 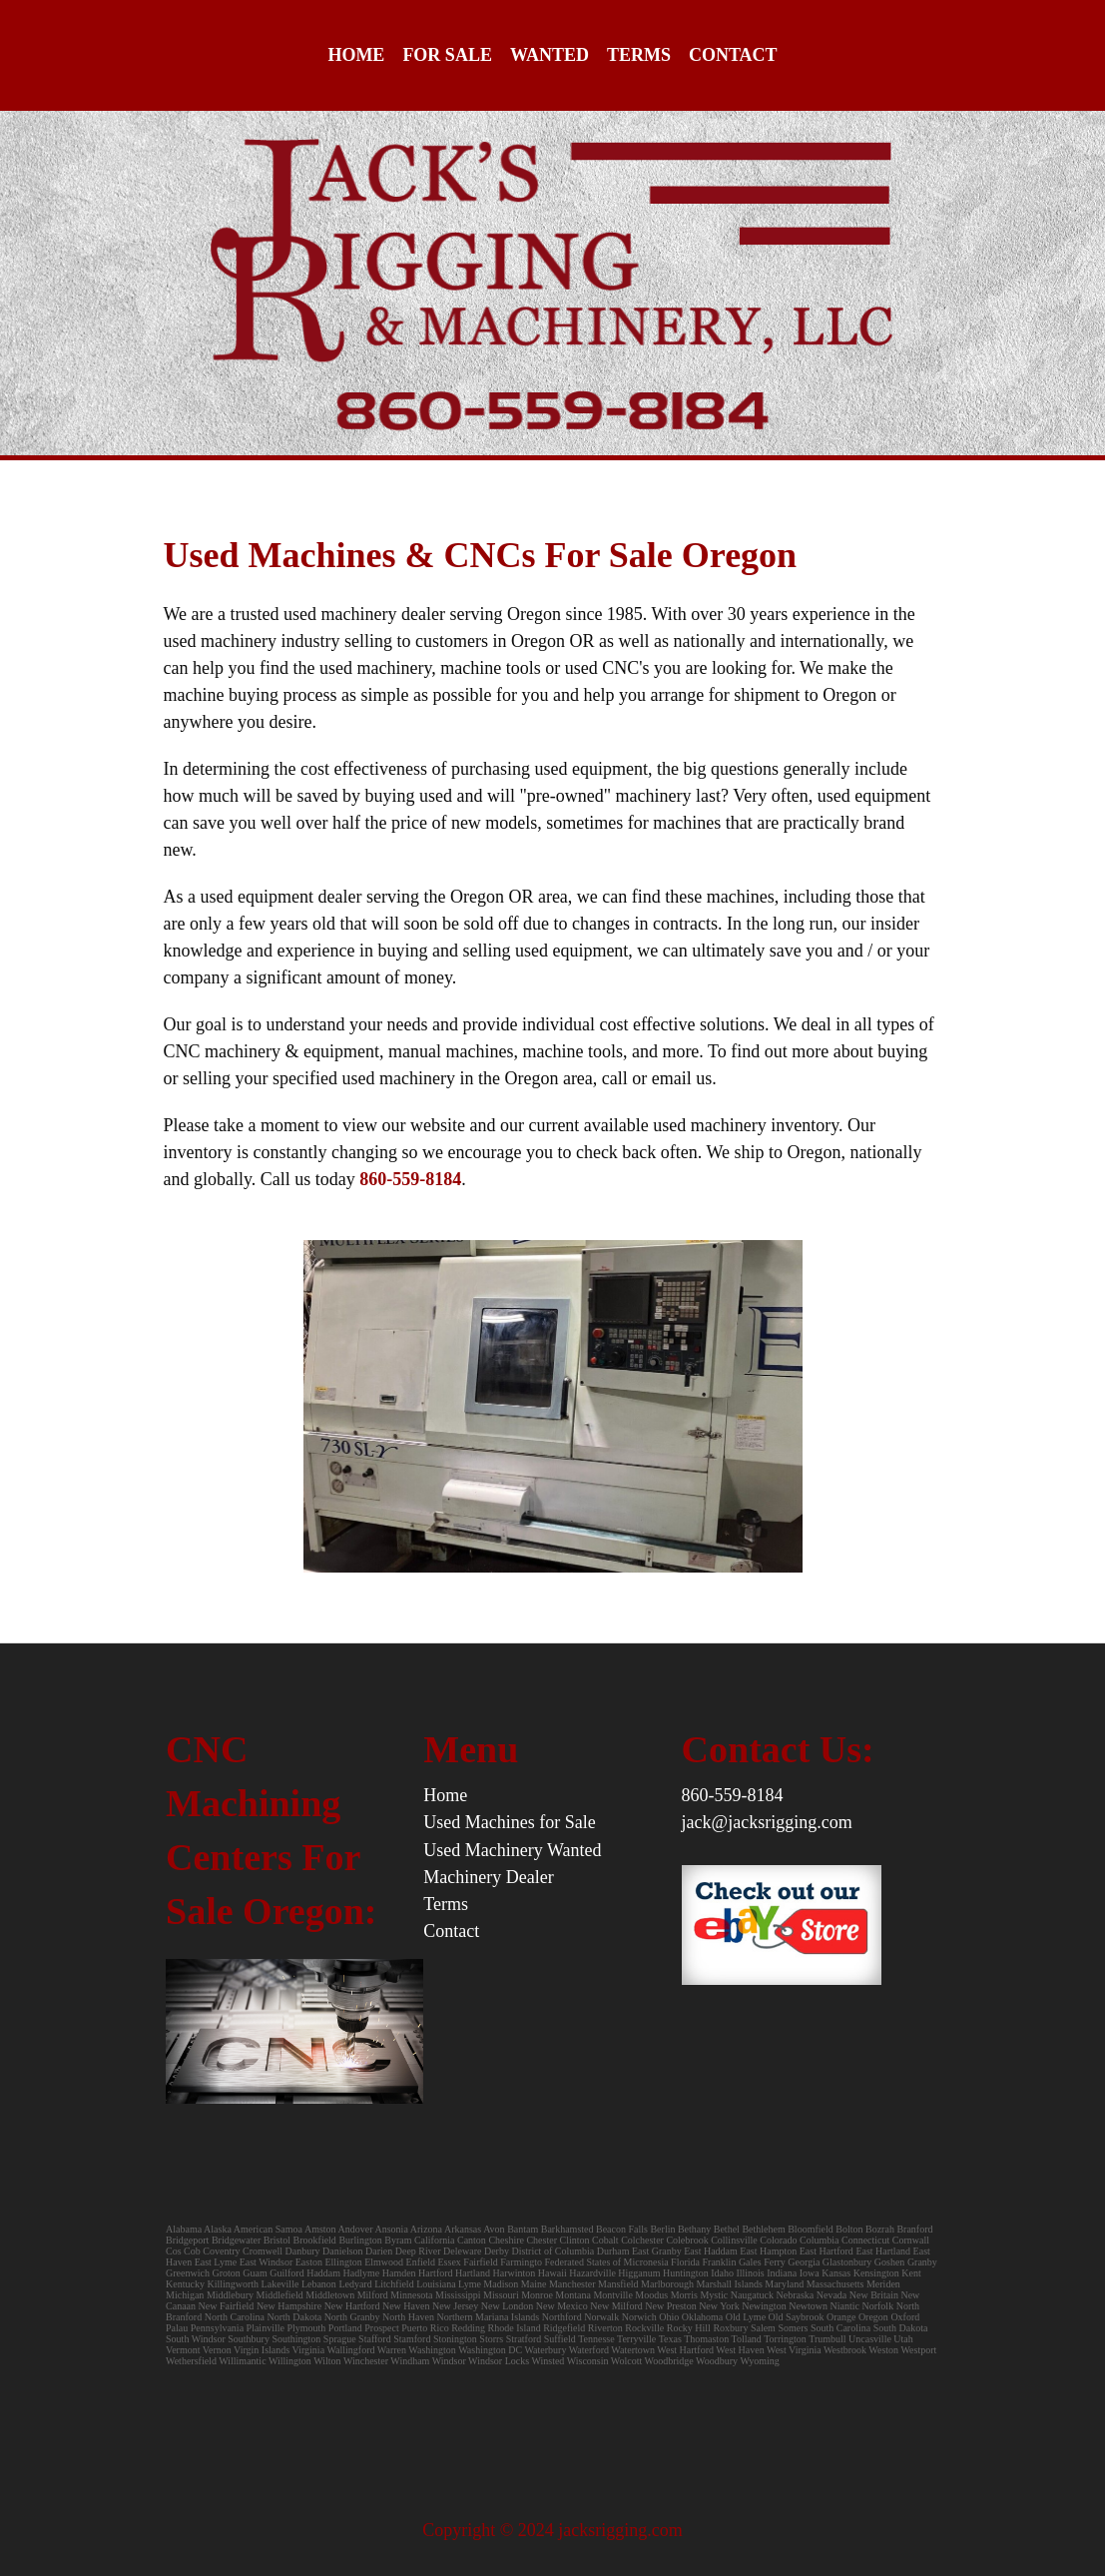 I want to click on Vernon, so click(x=217, y=2349).